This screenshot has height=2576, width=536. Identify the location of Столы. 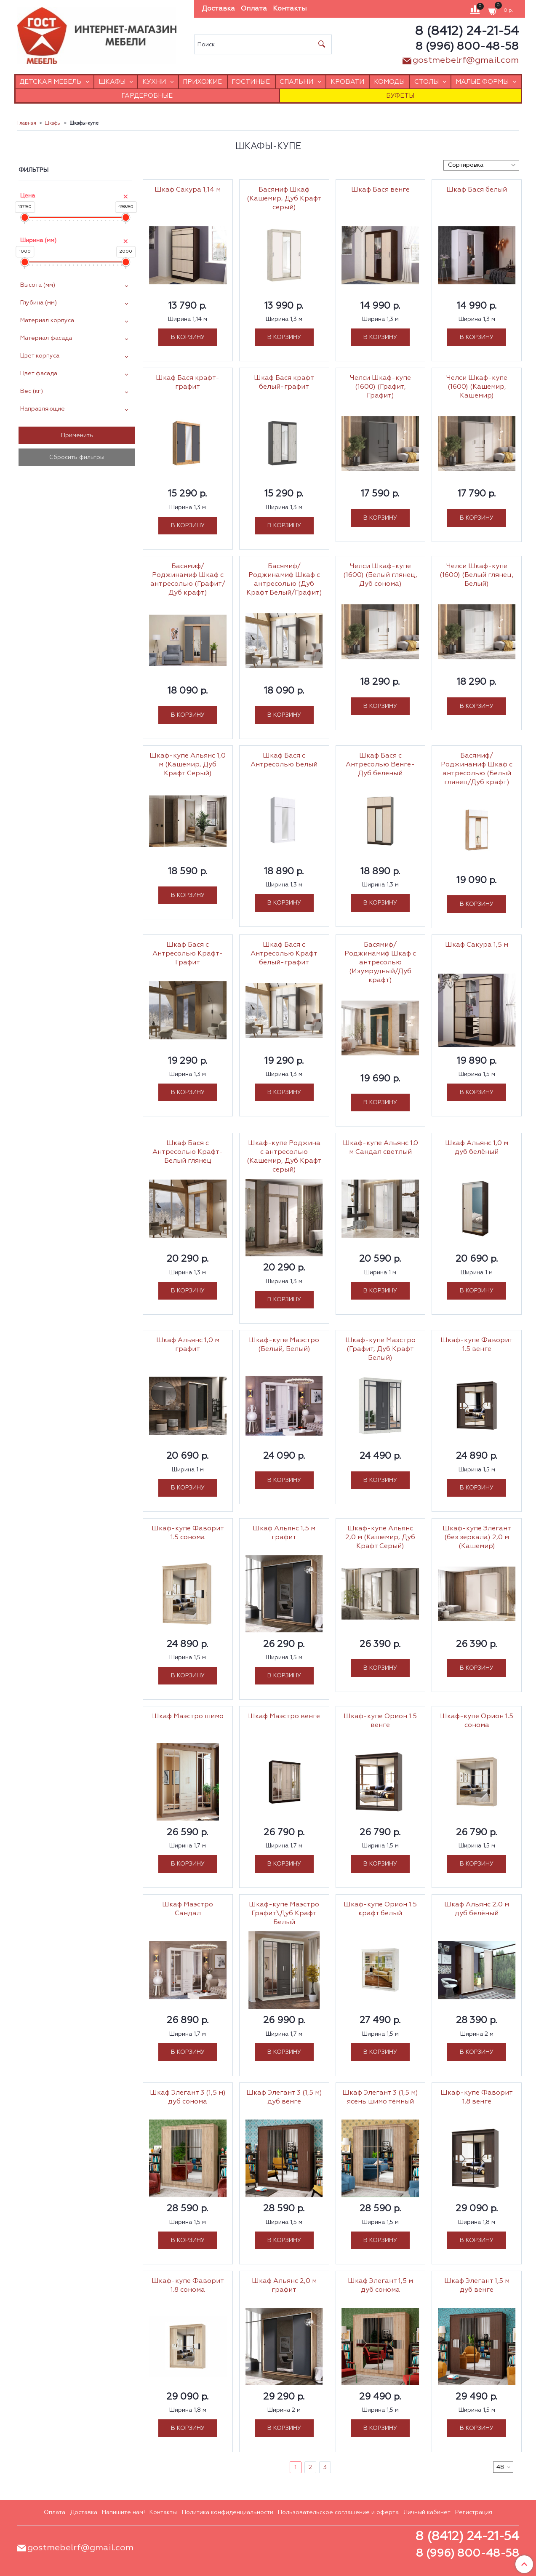
(426, 82).